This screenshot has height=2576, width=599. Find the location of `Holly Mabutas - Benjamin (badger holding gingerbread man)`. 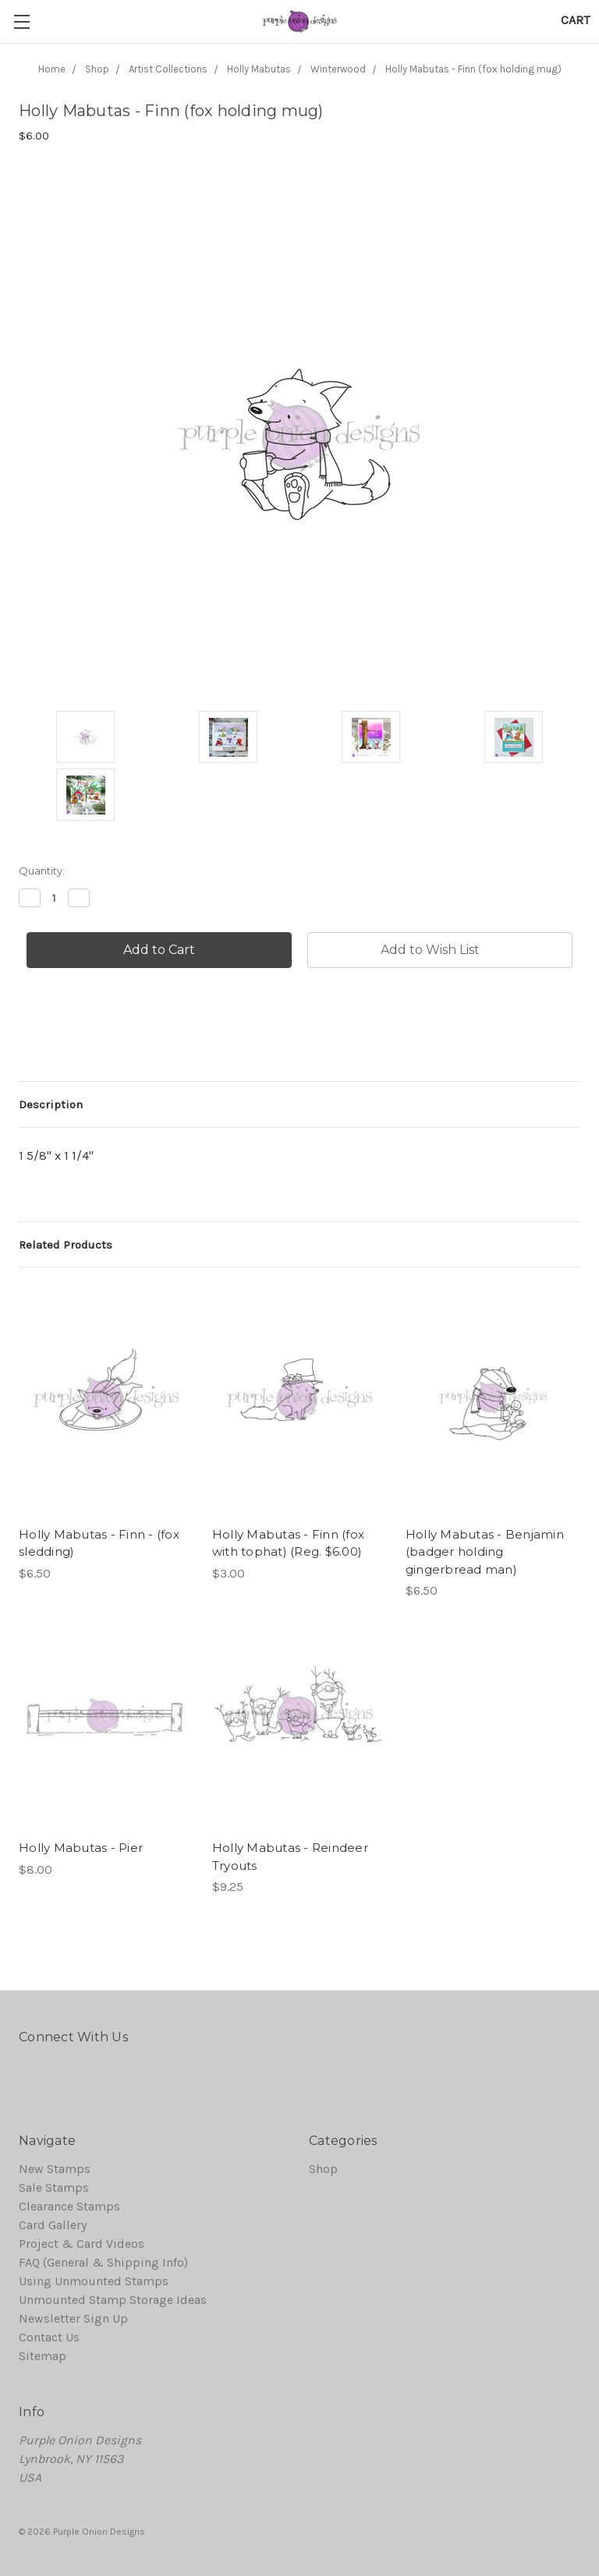

Holly Mabutas - Benjamin (badger holding gingerbread man) is located at coordinates (485, 1552).